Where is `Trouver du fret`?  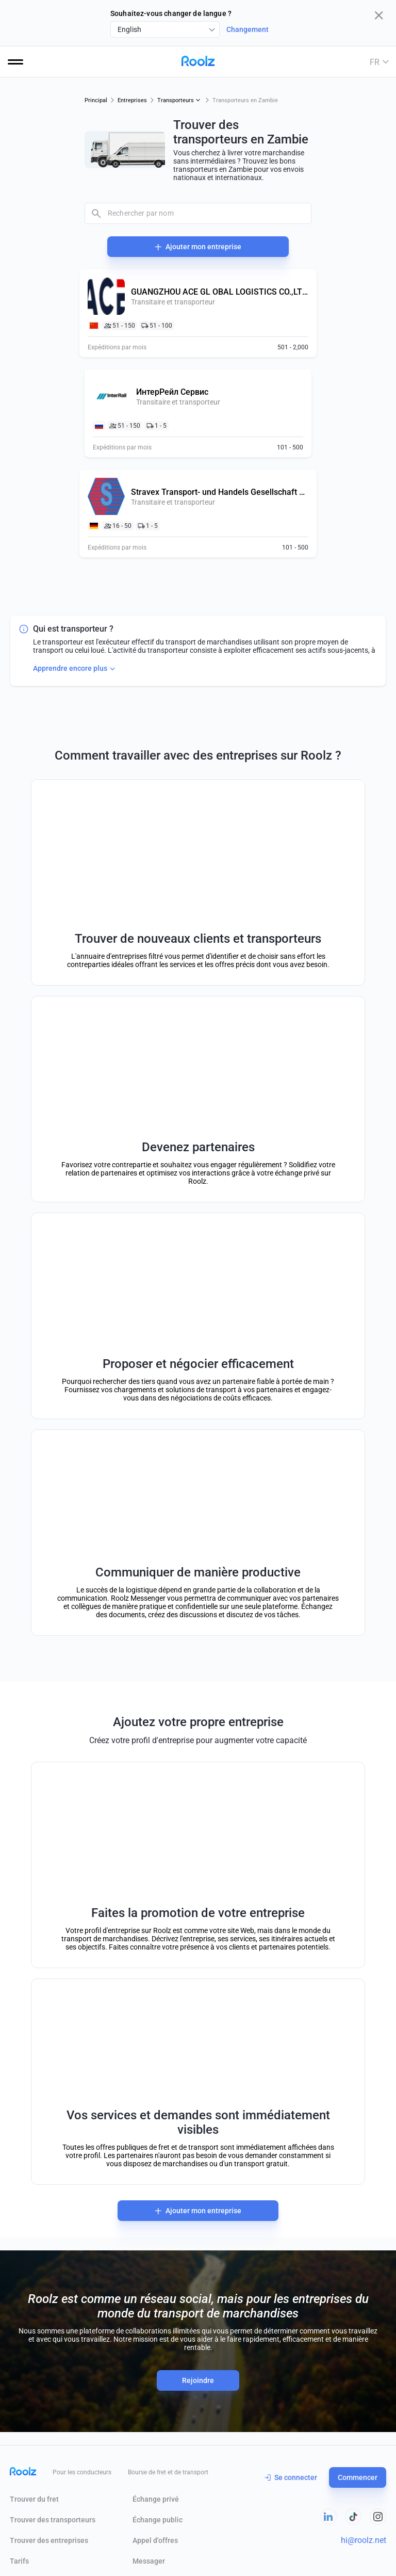
Trouver du fret is located at coordinates (34, 2499).